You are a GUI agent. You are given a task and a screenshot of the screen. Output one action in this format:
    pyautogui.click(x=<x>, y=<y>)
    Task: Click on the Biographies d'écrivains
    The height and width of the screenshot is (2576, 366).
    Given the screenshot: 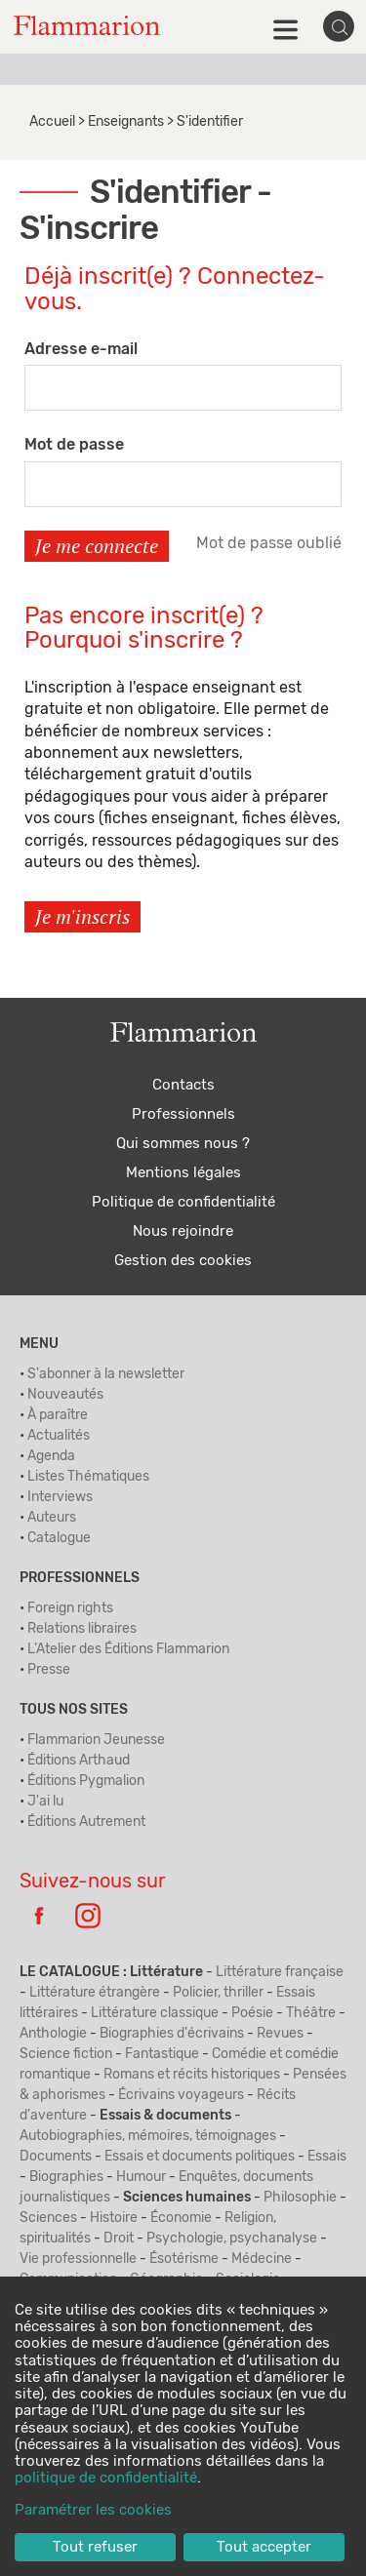 What is the action you would take?
    pyautogui.click(x=172, y=2034)
    